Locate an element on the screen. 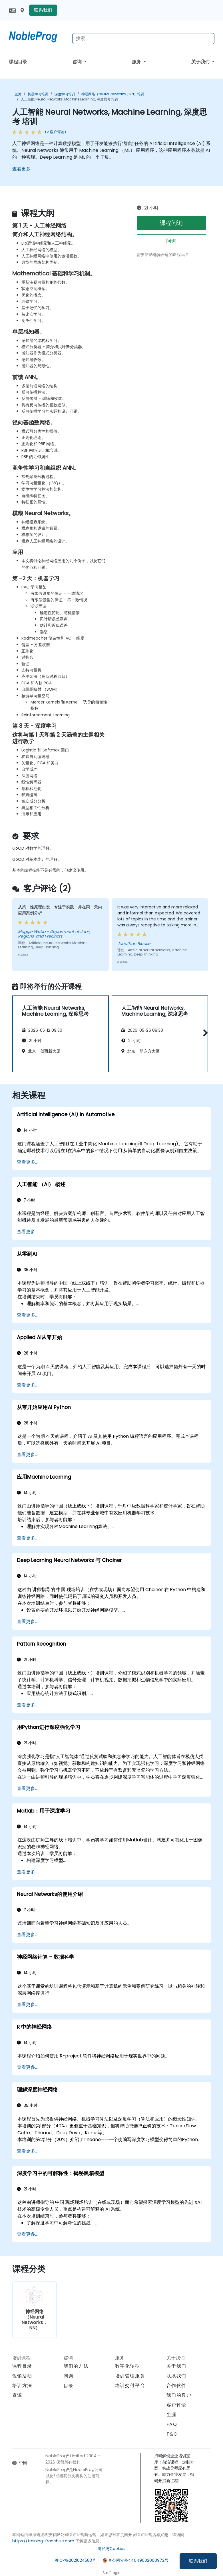  T&C is located at coordinates (172, 2434).